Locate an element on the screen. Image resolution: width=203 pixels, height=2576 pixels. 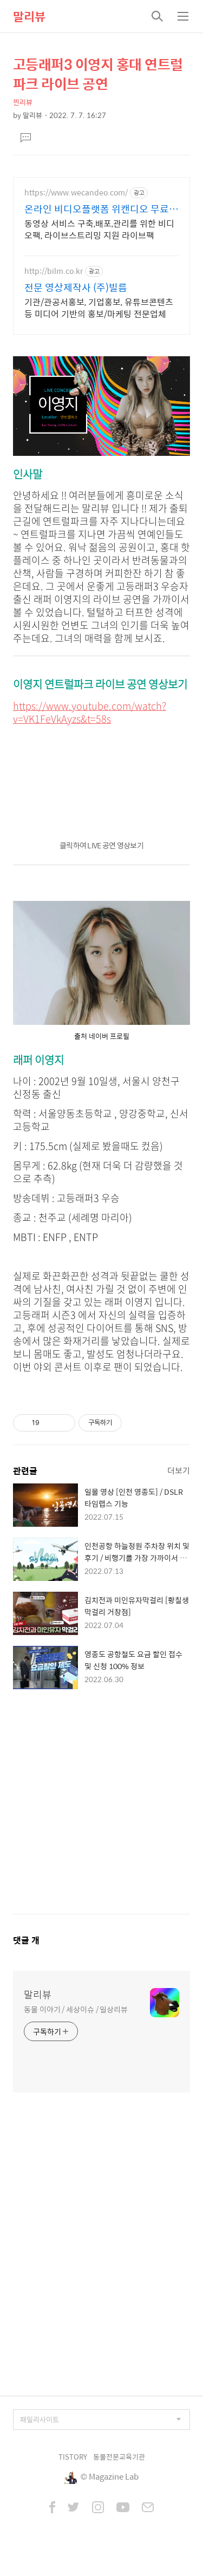
동영상 서비스 구축,배포,관리를 위한 비디오팩, 라이브스트리밍 지원 라이브팩 is located at coordinates (99, 229).